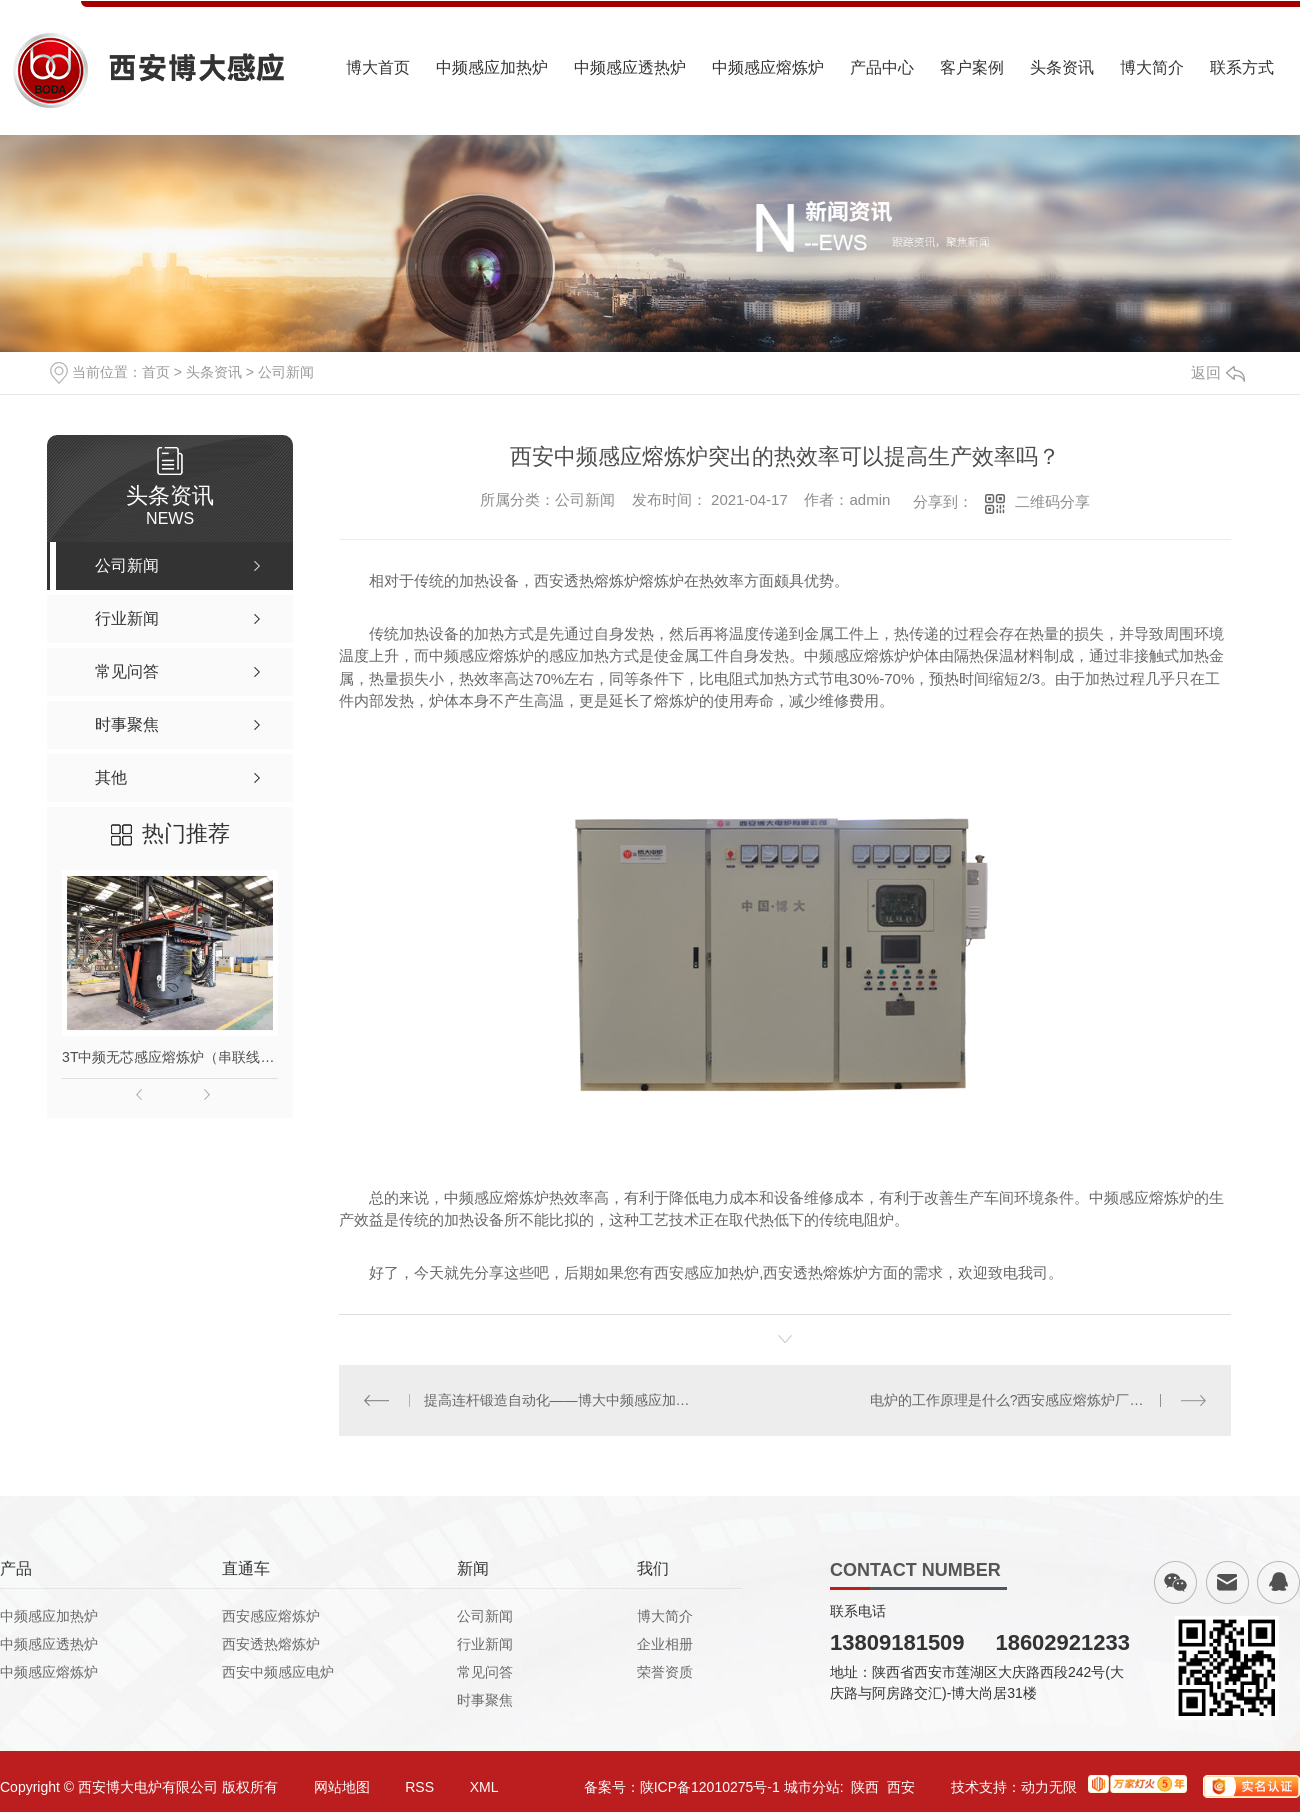 This screenshot has height=1812, width=1300. I want to click on RSS, so click(419, 1787).